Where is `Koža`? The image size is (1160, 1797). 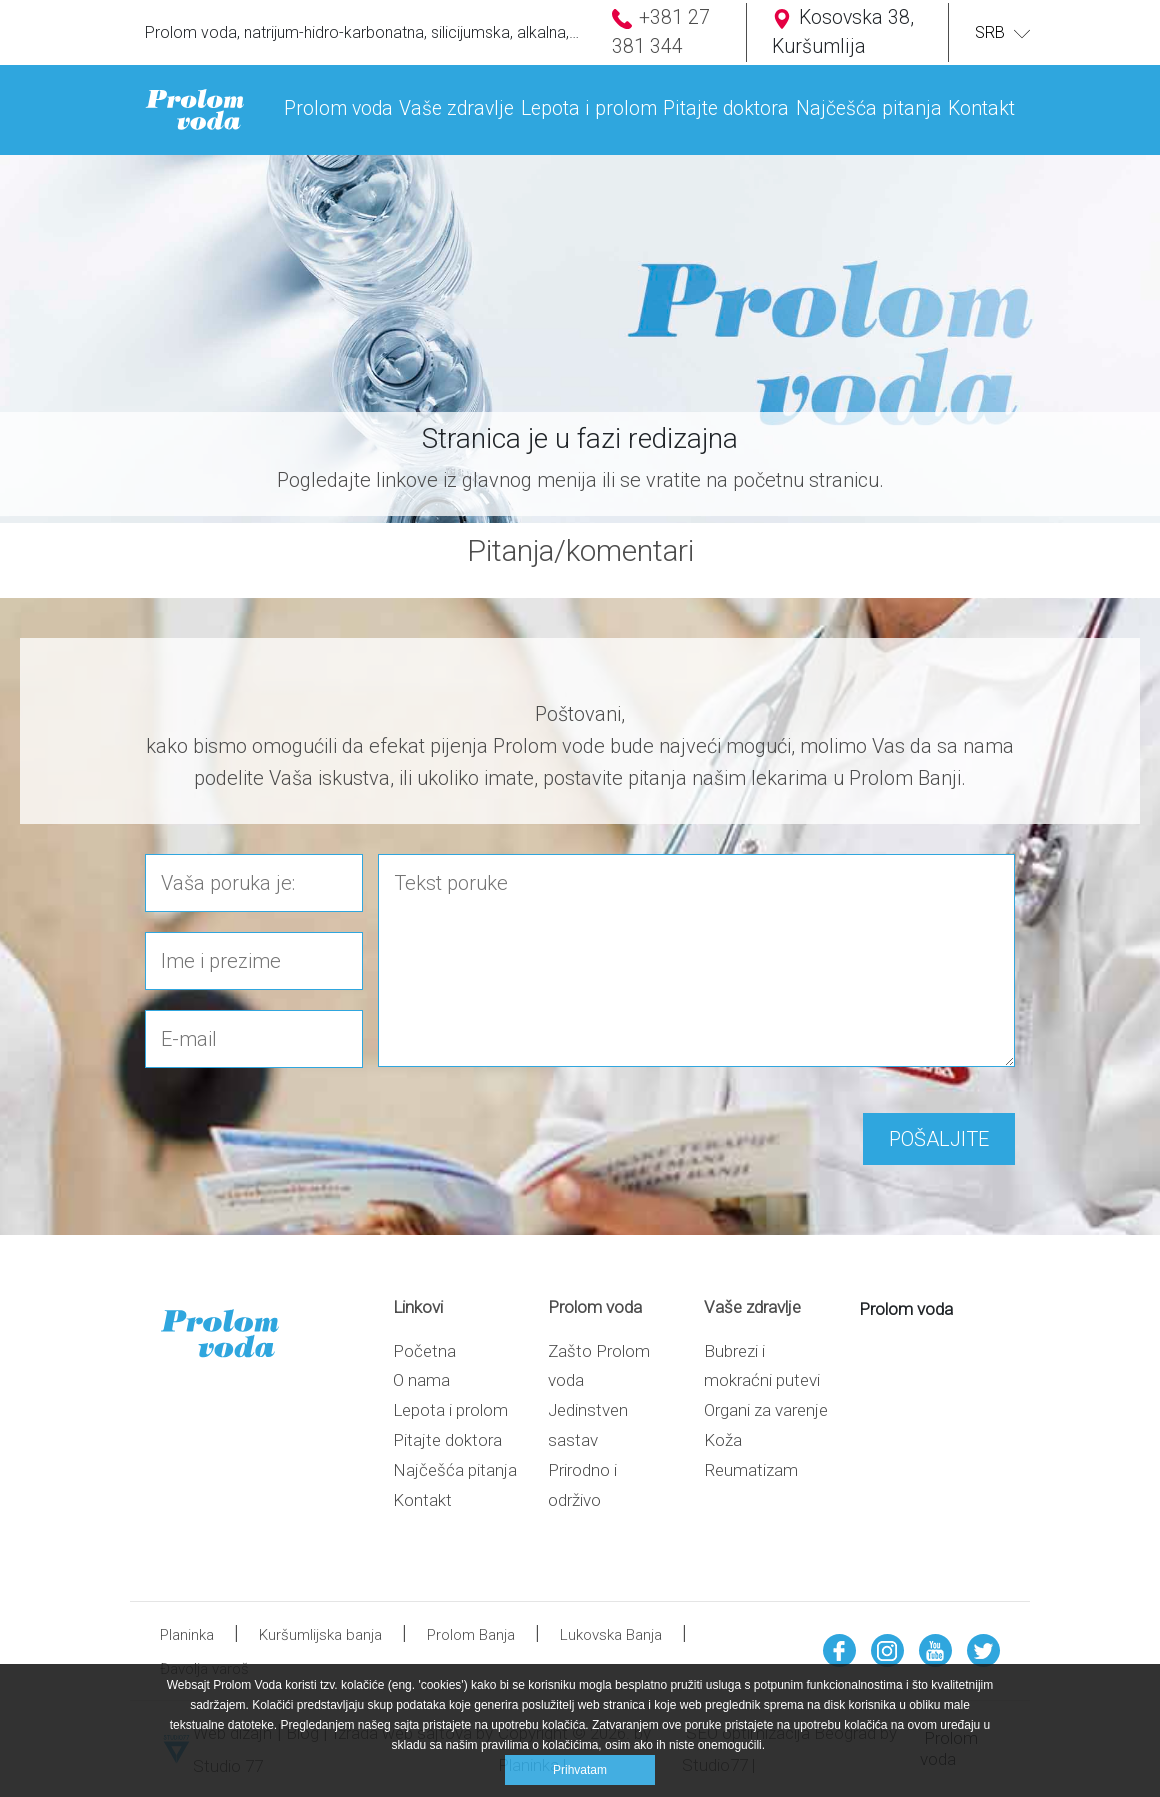 Koža is located at coordinates (723, 1440).